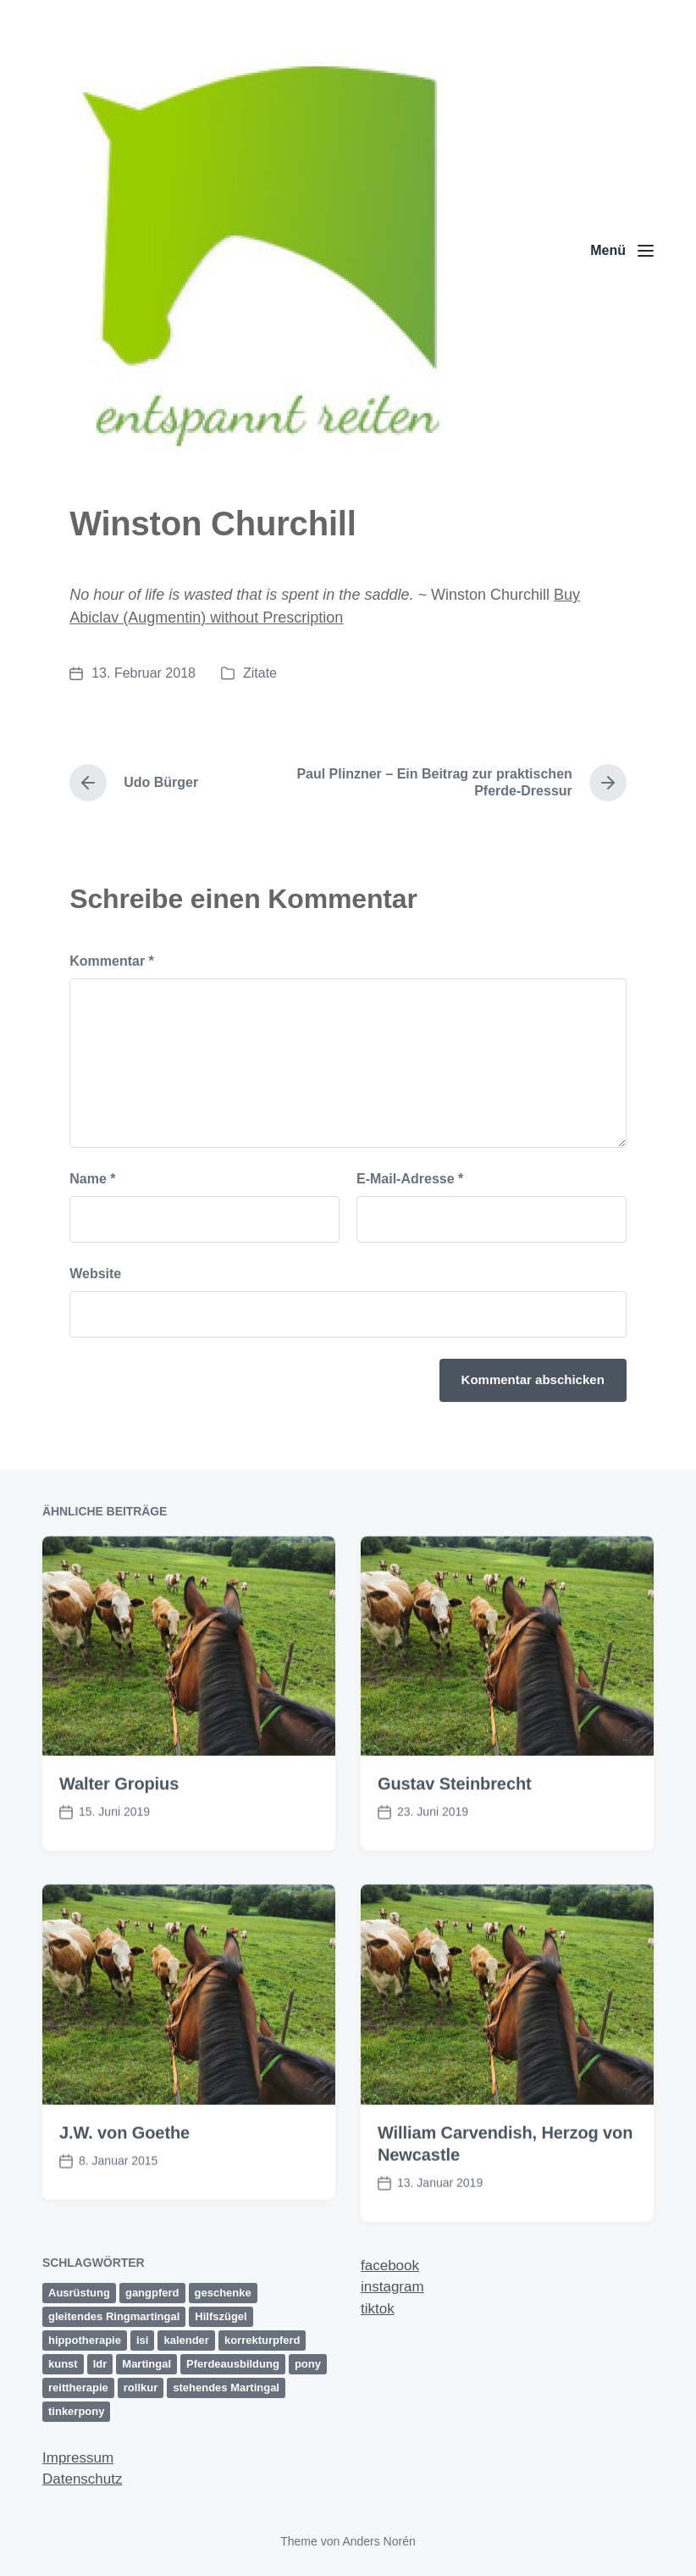 This screenshot has height=2576, width=696. Describe the element at coordinates (226, 2387) in the screenshot. I see `stehendes Martingal [stehendes Martingal (1 Eintrag)]` at that location.